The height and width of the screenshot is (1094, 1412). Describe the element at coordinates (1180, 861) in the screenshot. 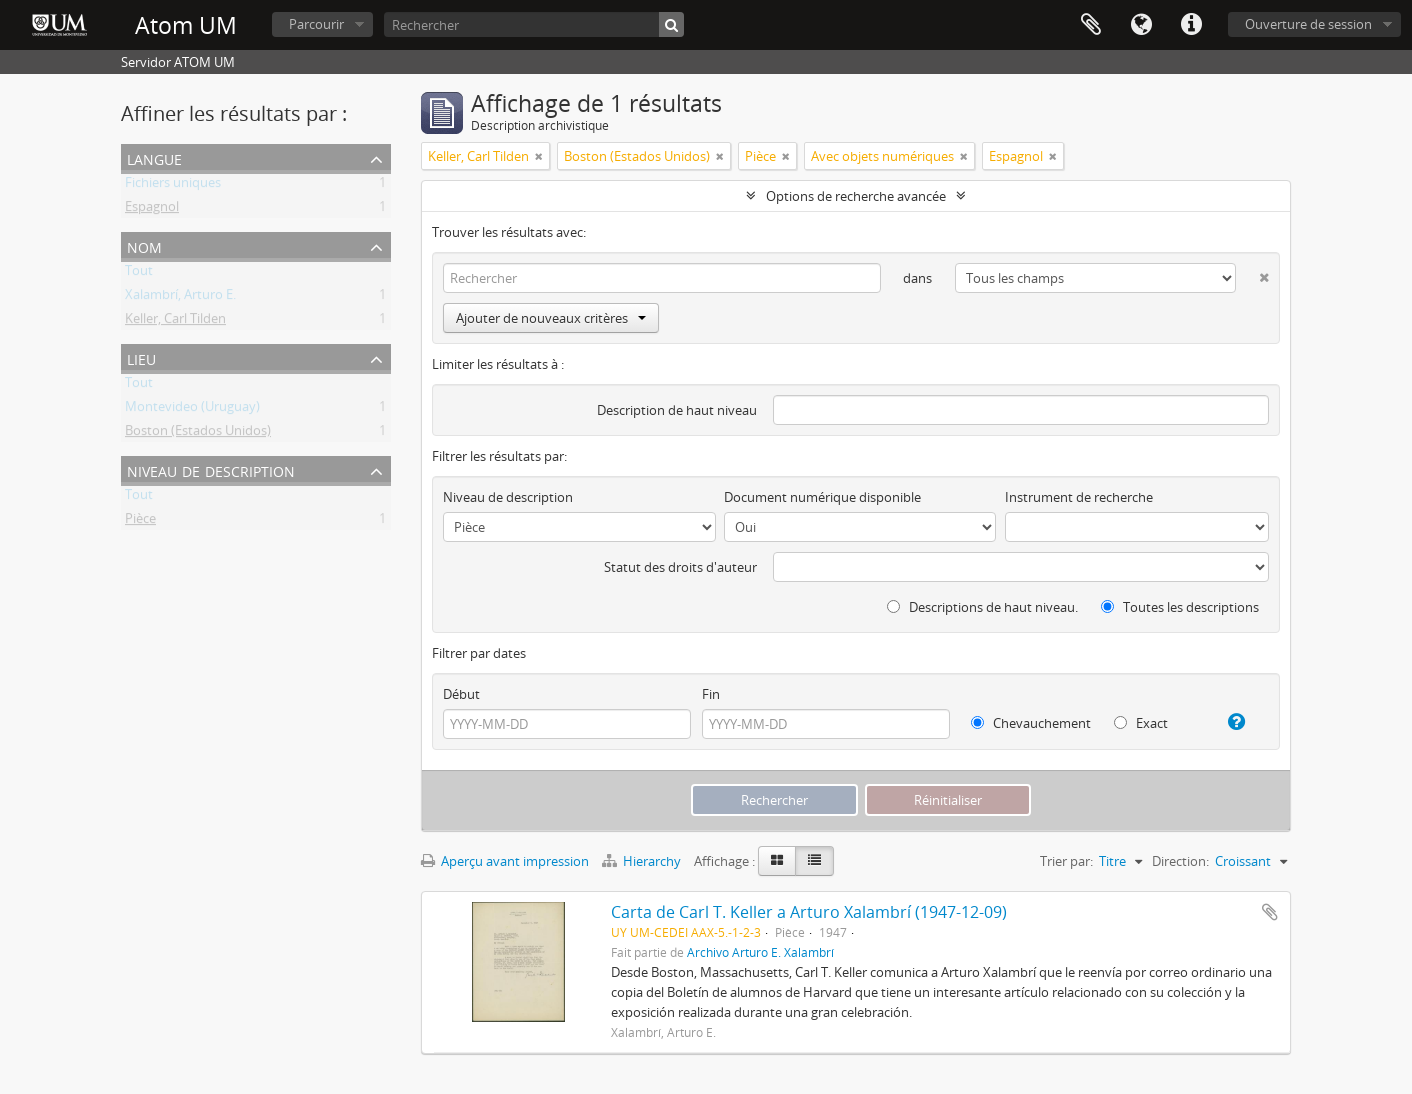

I see `Direction:` at that location.